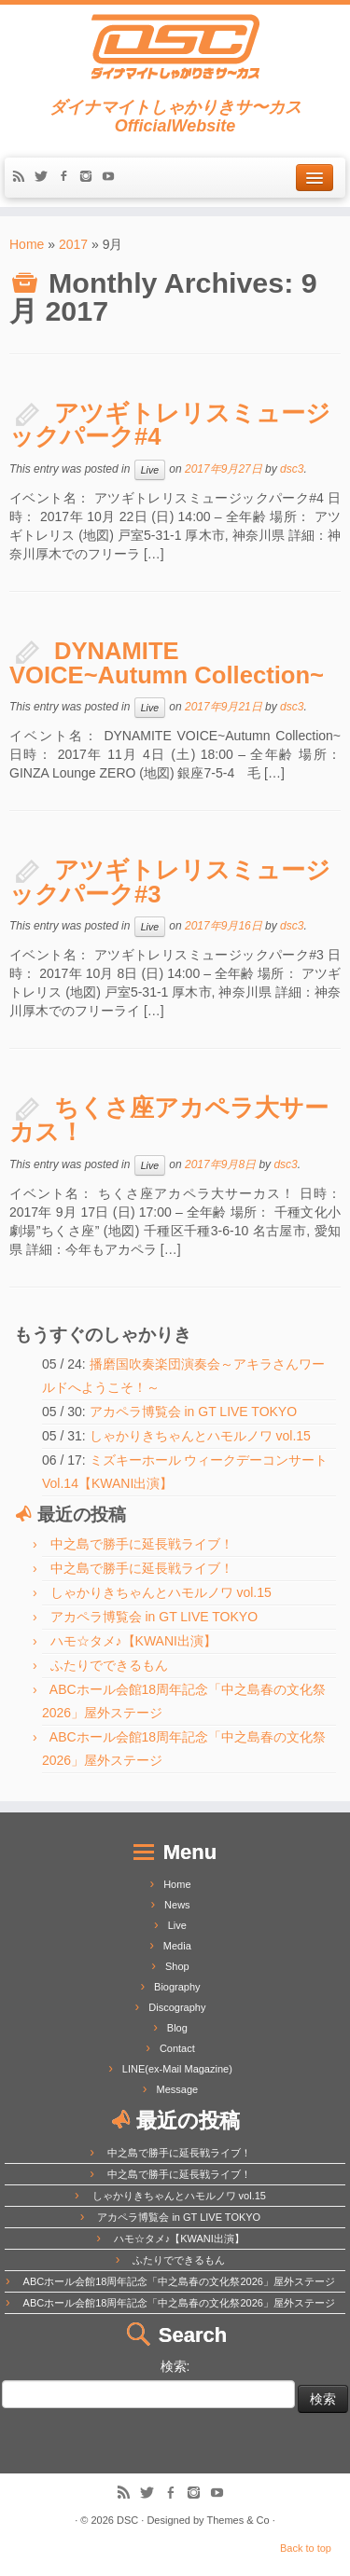 The height and width of the screenshot is (2576, 350). I want to click on 2017, so click(73, 244).